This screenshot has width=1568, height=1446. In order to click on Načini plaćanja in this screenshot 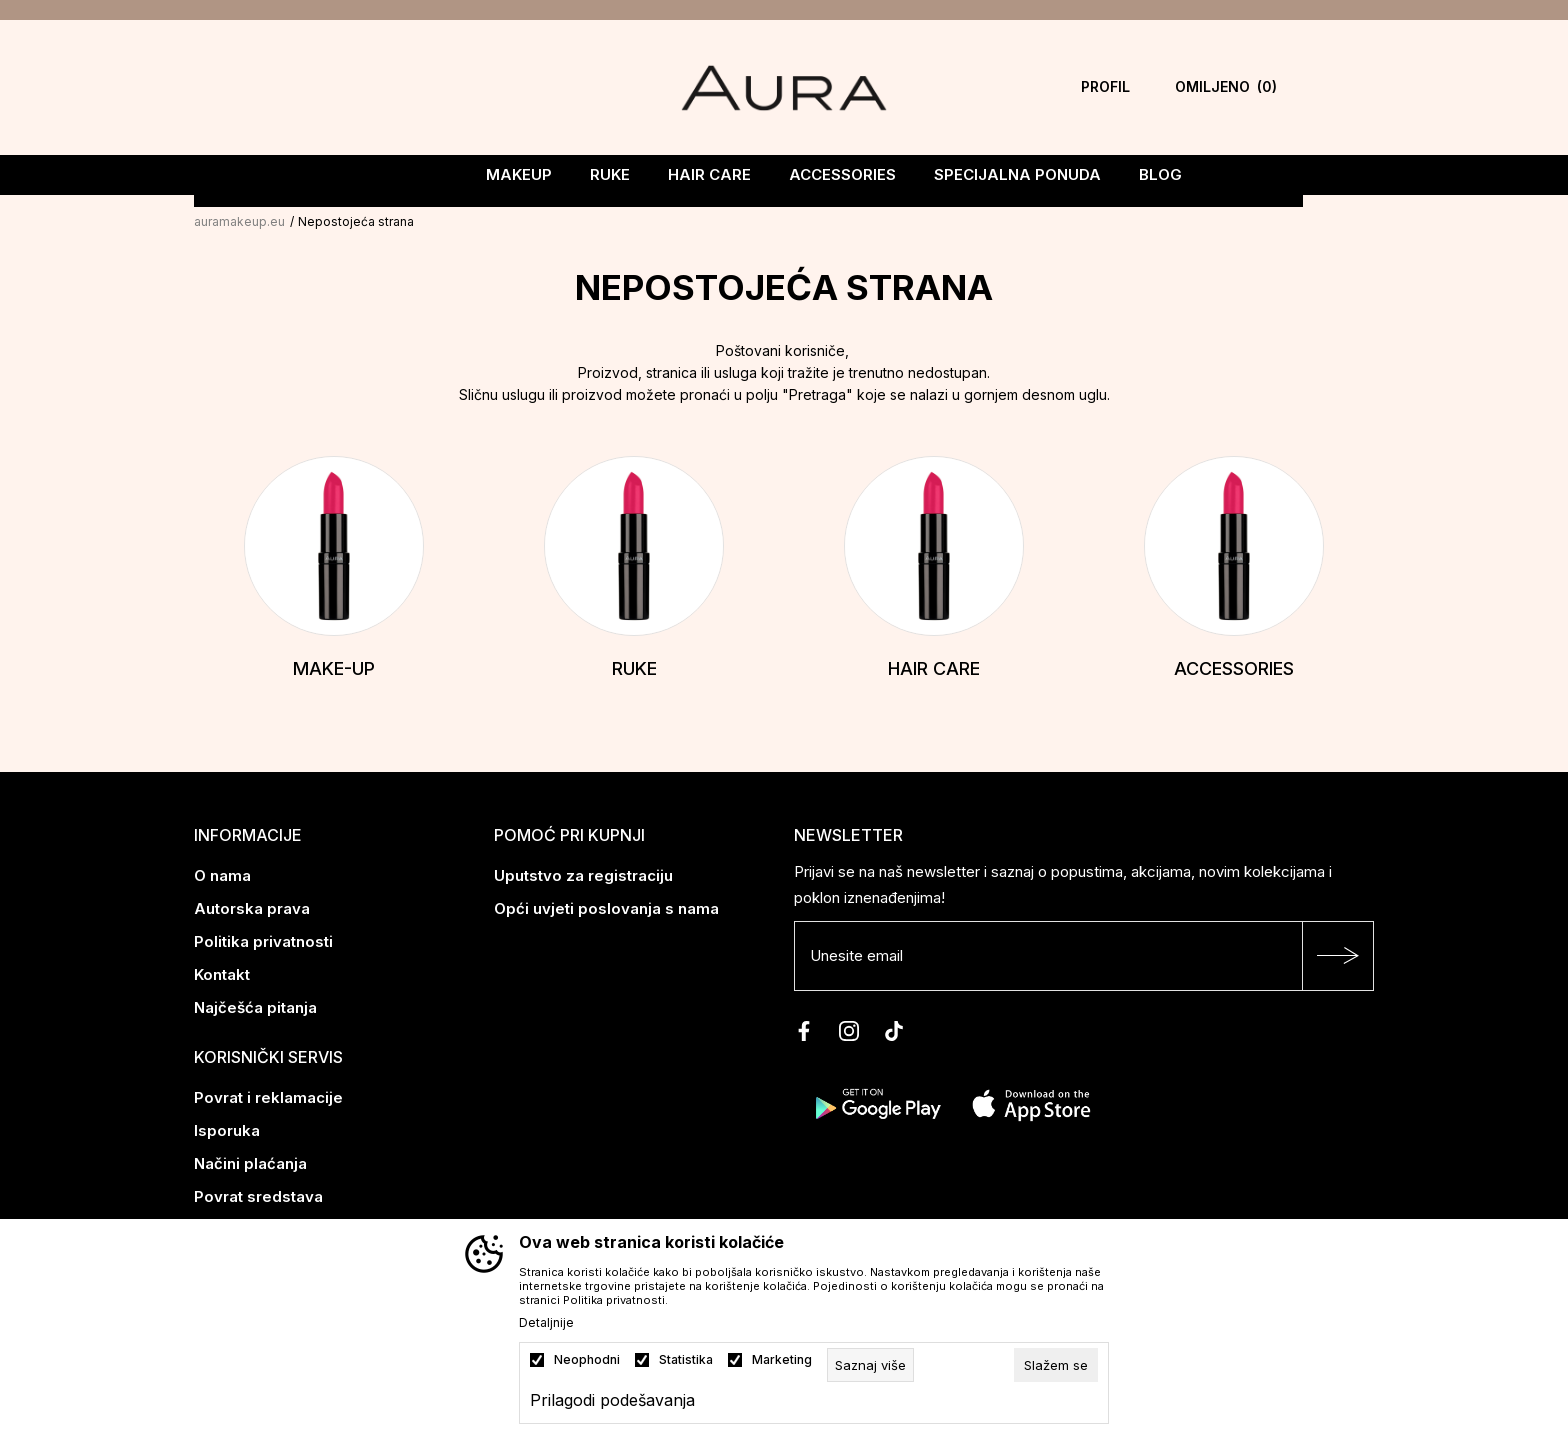, I will do `click(250, 1161)`.